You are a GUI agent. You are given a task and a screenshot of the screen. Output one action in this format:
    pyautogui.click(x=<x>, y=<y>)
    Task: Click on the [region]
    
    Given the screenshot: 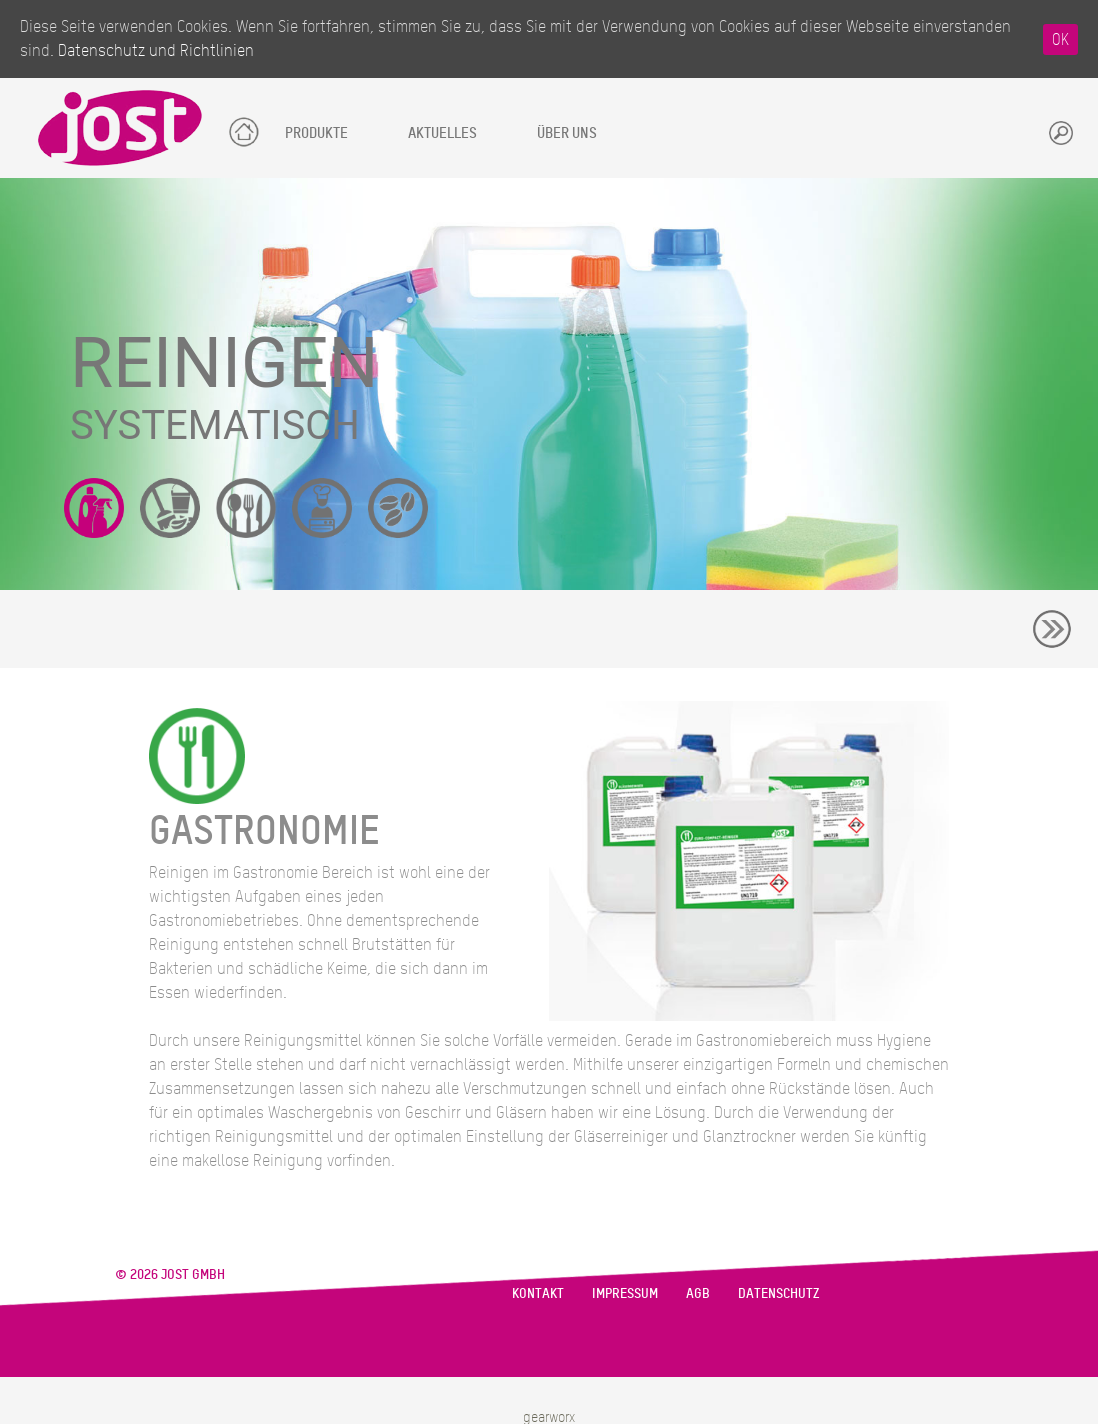 What is the action you would take?
    pyautogui.click(x=549, y=384)
    